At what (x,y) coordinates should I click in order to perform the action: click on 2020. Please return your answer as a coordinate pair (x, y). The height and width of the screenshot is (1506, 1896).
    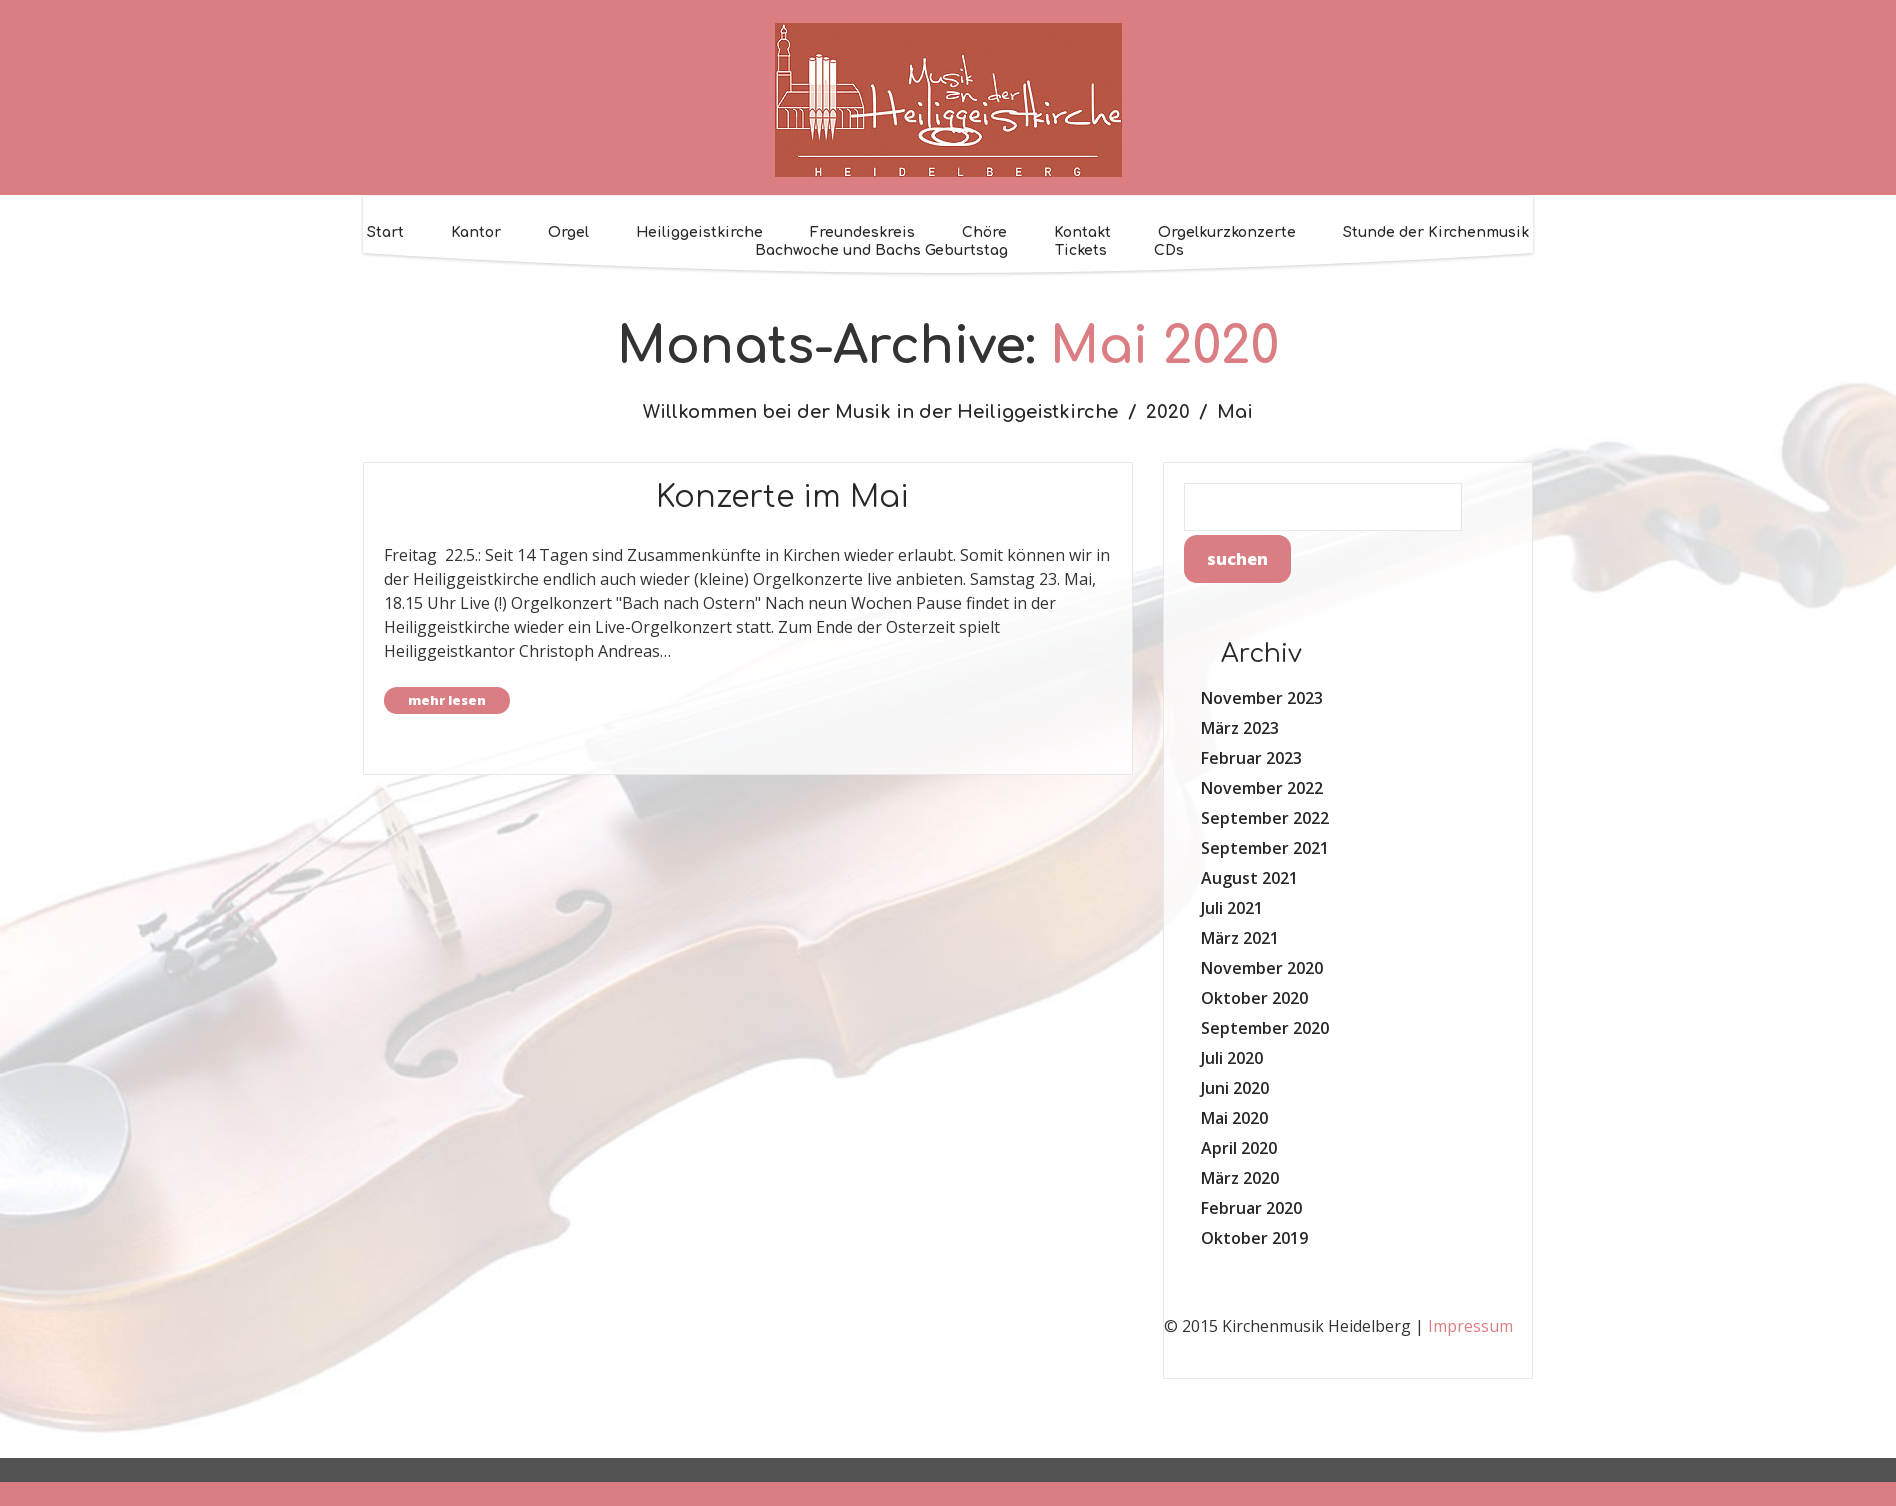
    Looking at the image, I should click on (1168, 412).